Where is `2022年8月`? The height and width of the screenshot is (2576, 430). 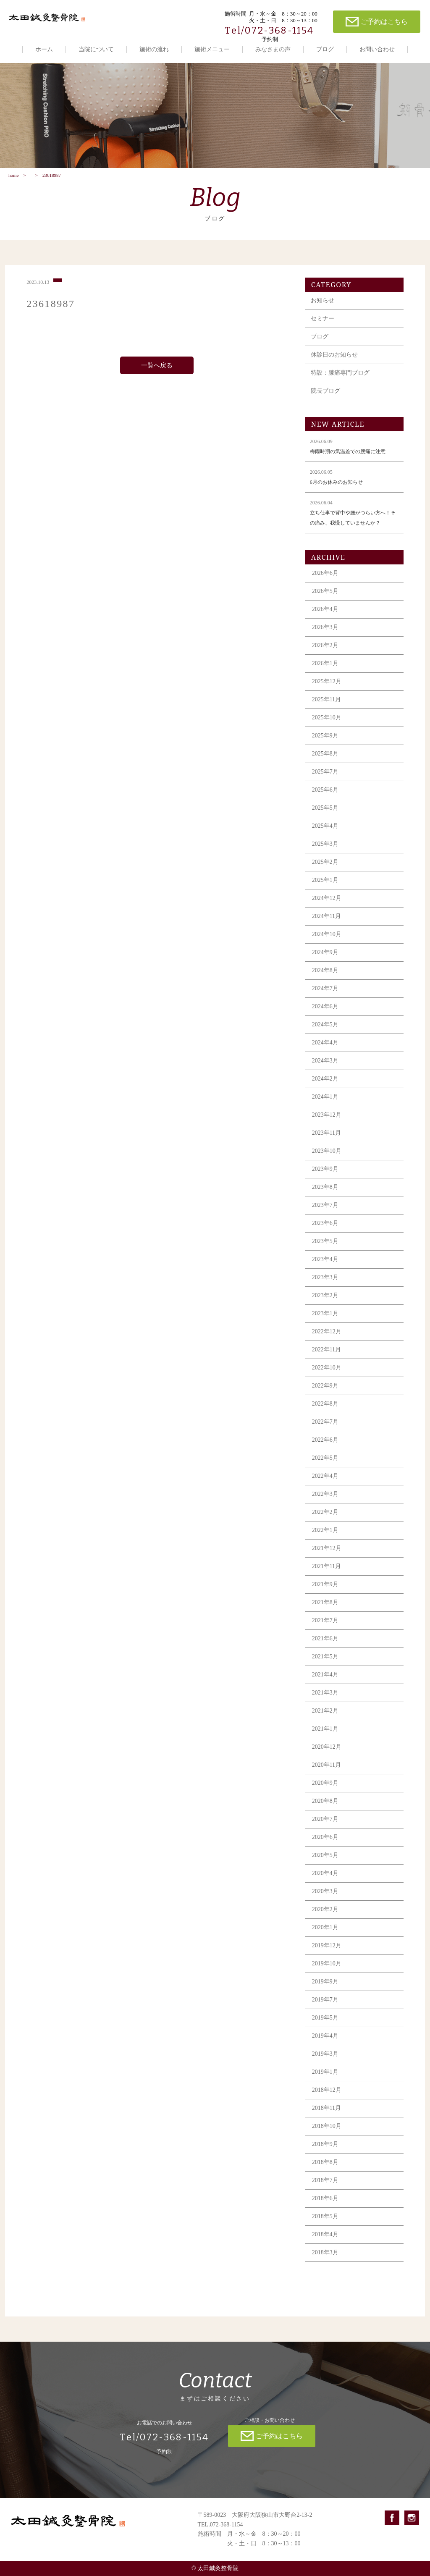 2022年8月 is located at coordinates (325, 1412).